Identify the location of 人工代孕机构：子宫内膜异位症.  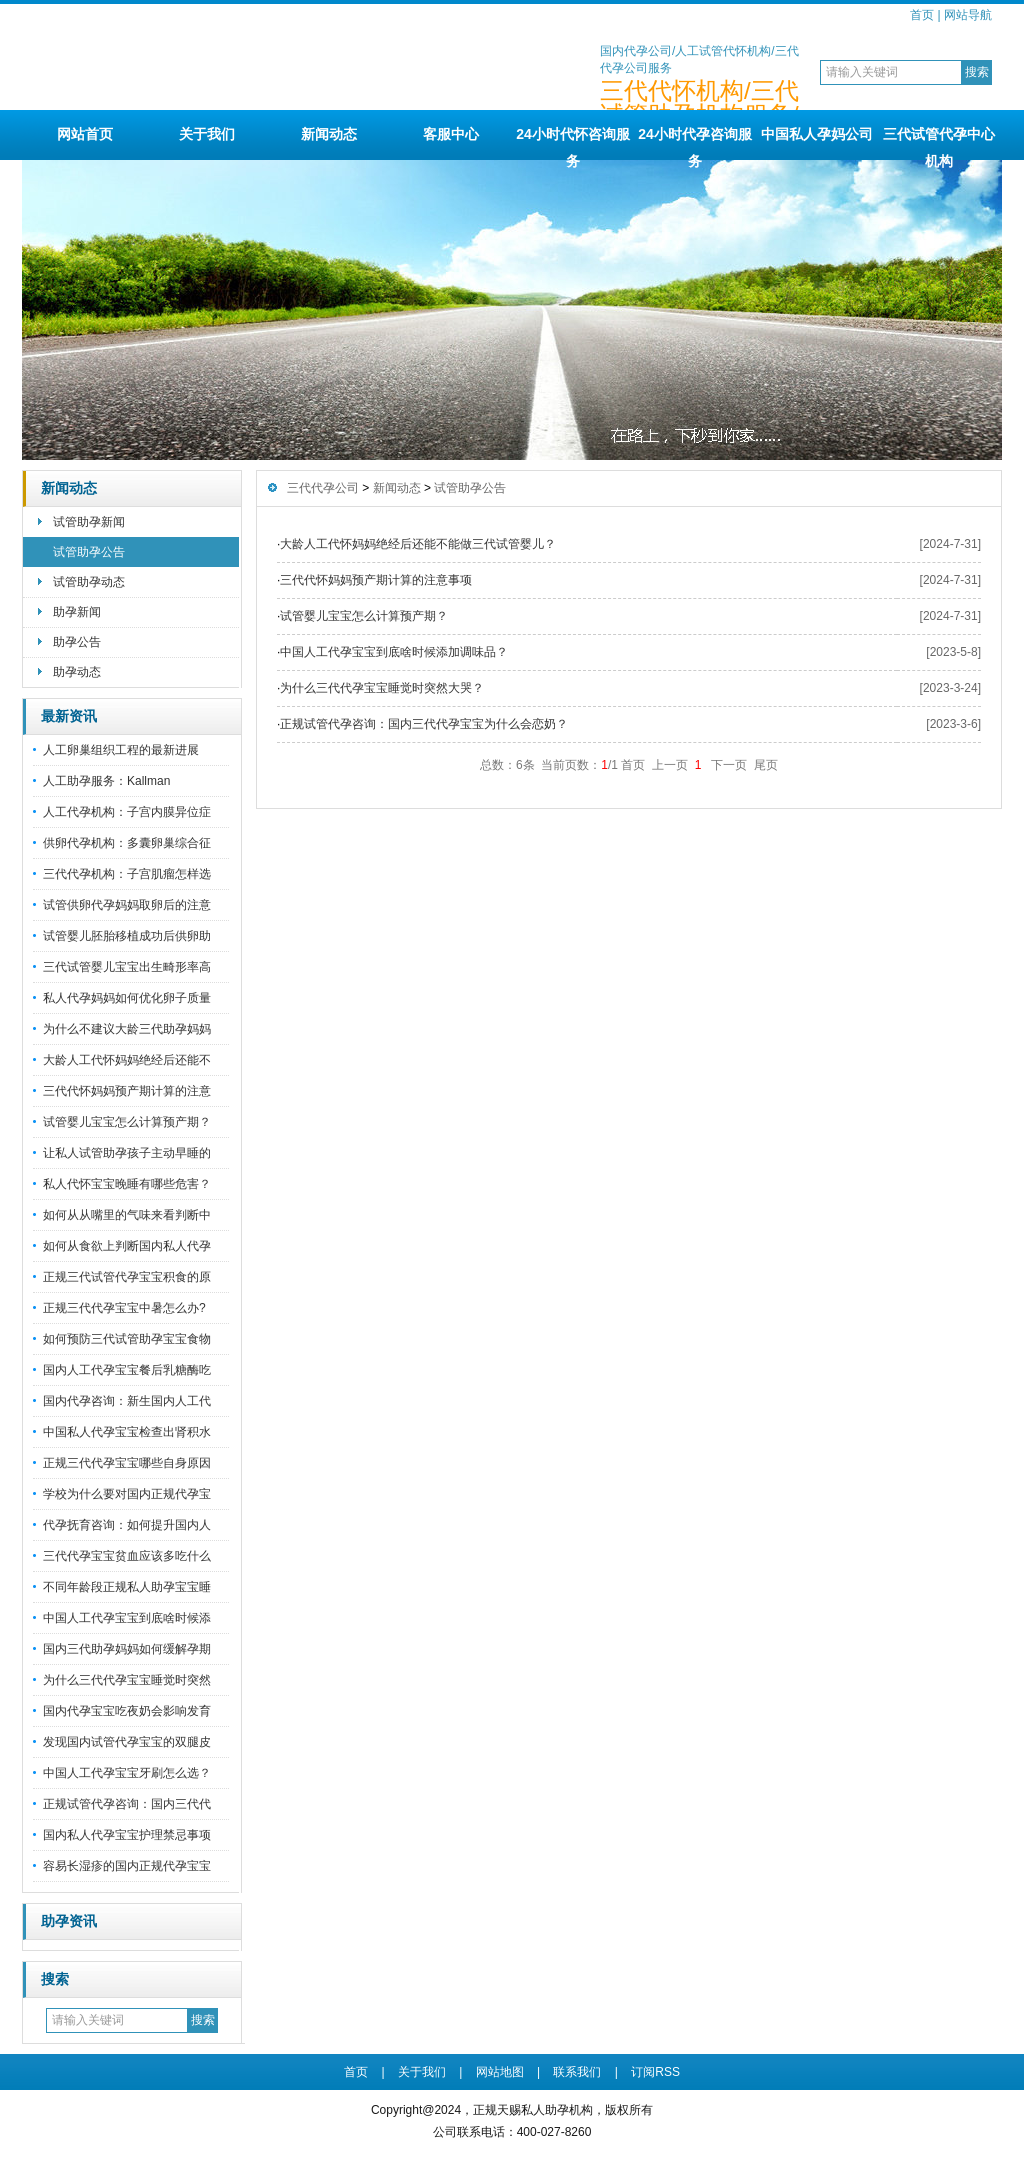
(127, 812).